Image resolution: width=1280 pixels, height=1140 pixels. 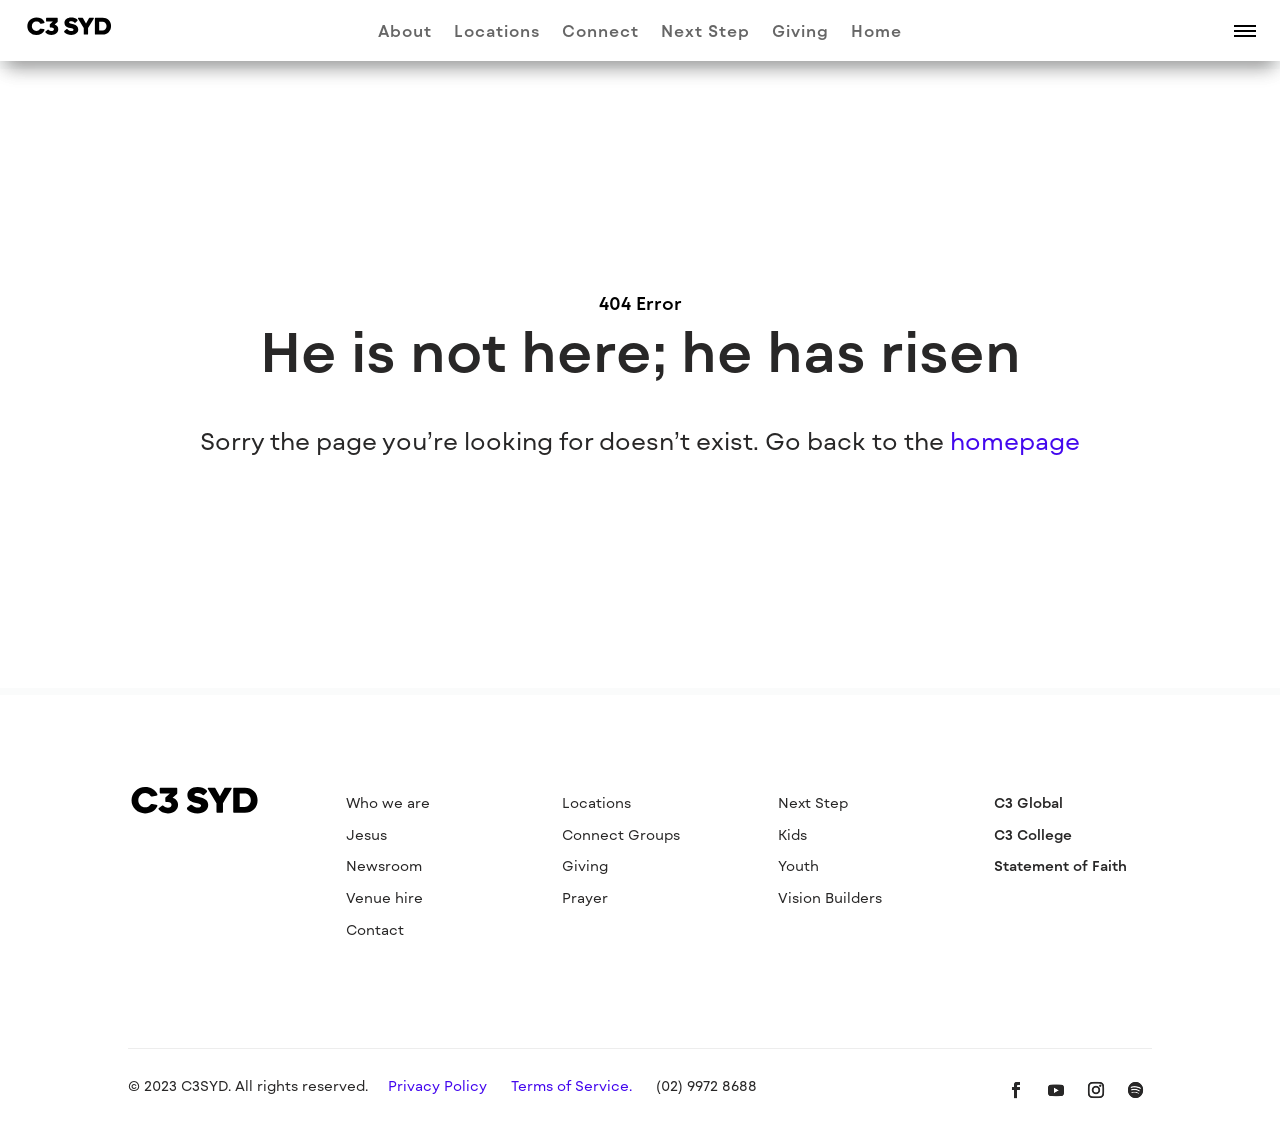 What do you see at coordinates (384, 865) in the screenshot?
I see `Newsroom` at bounding box center [384, 865].